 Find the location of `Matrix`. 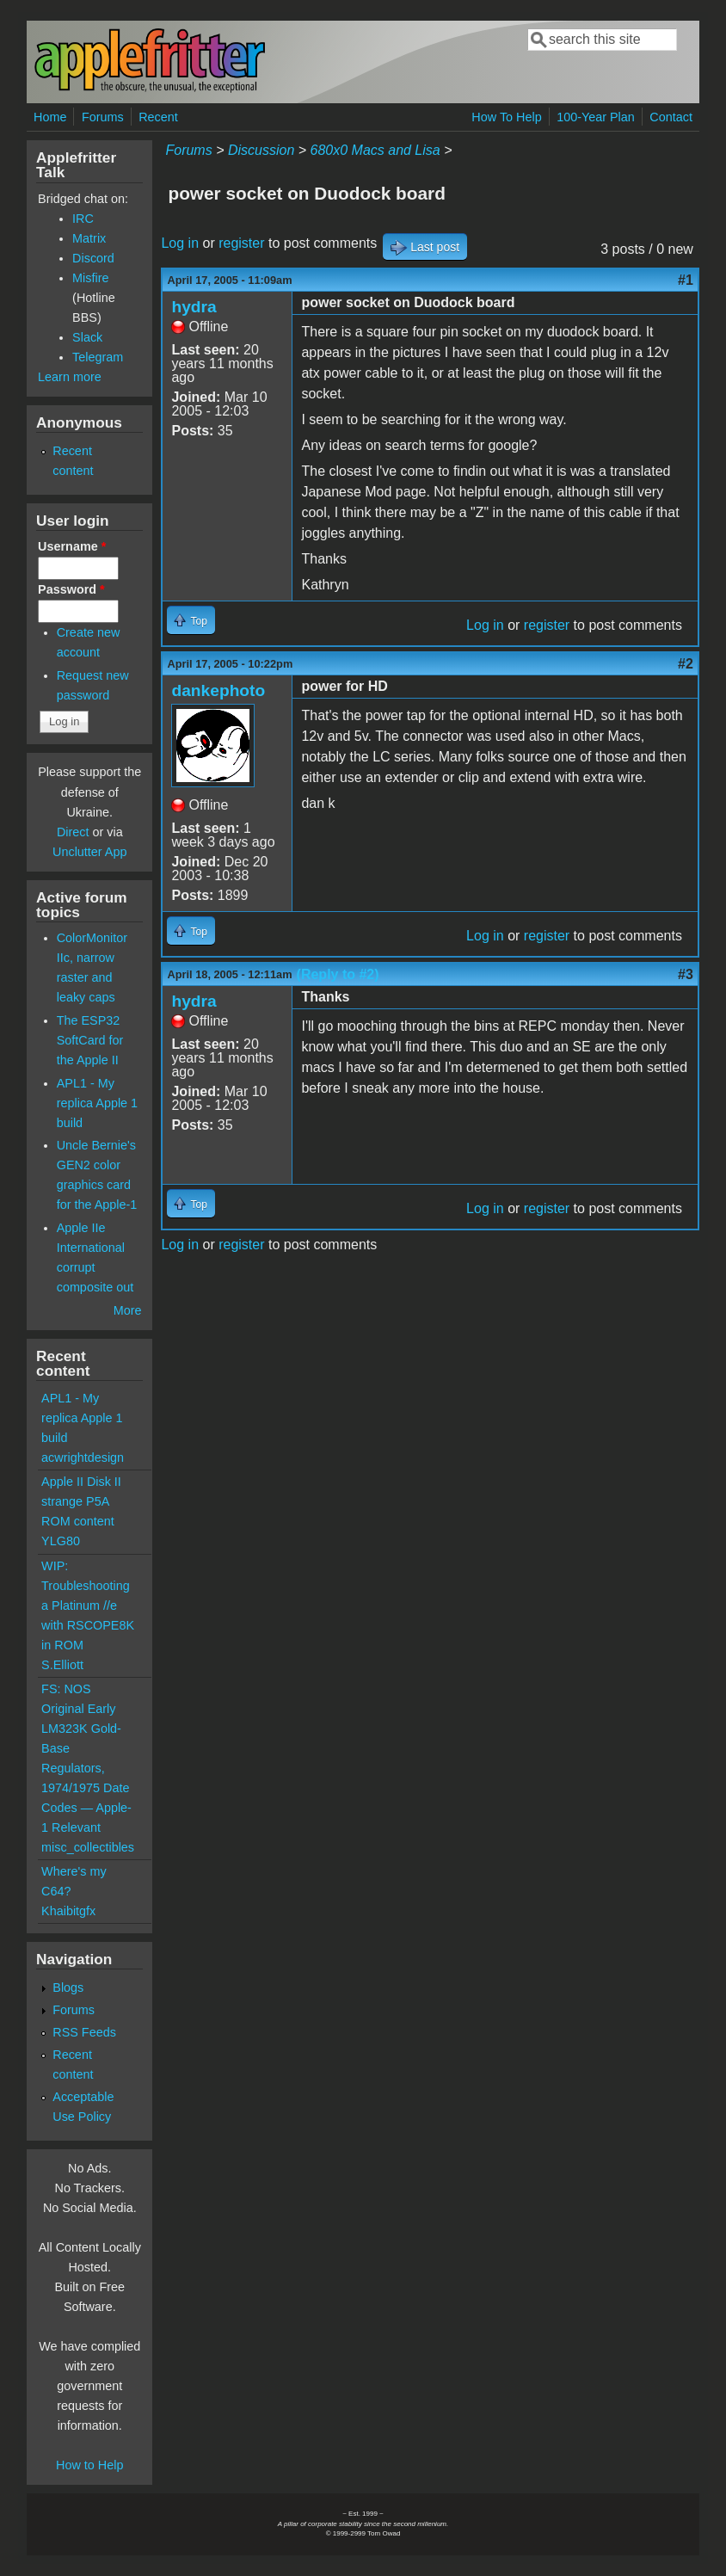

Matrix is located at coordinates (89, 238).